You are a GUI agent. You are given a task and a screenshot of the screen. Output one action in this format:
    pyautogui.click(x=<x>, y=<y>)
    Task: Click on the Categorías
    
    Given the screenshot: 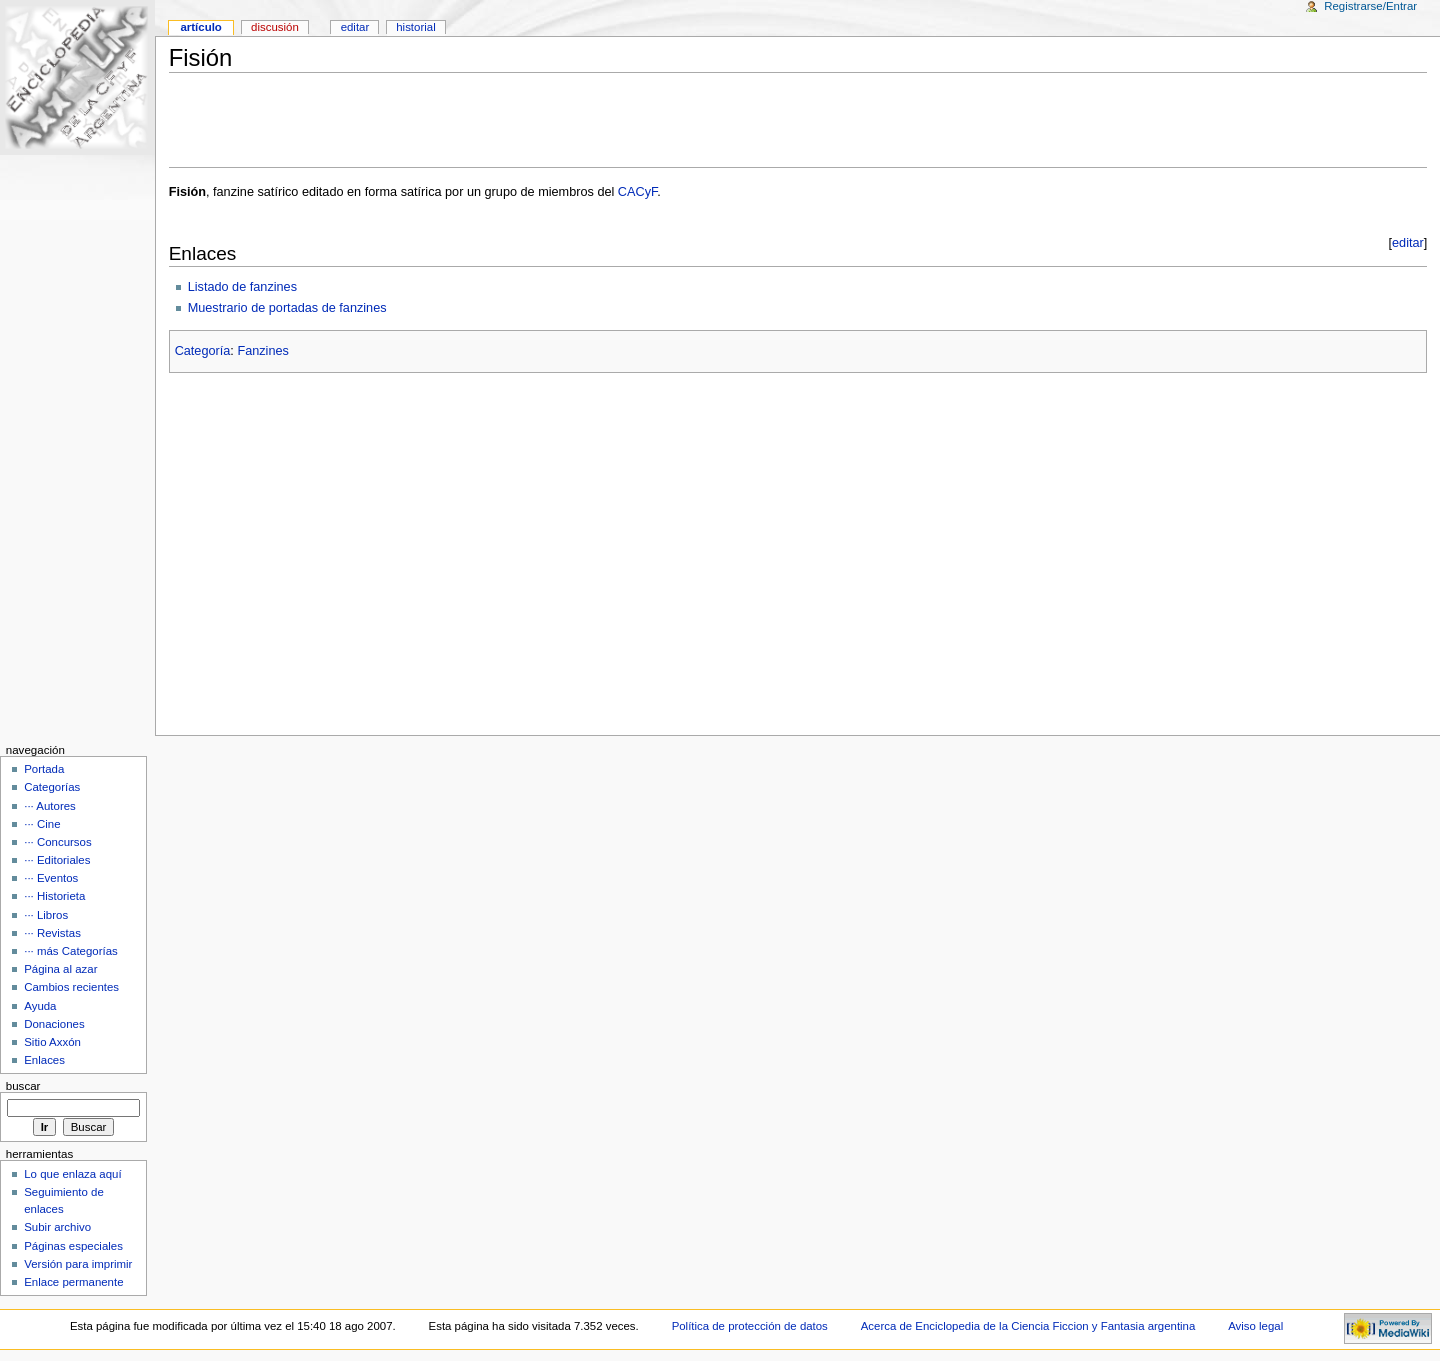 What is the action you would take?
    pyautogui.click(x=52, y=787)
    